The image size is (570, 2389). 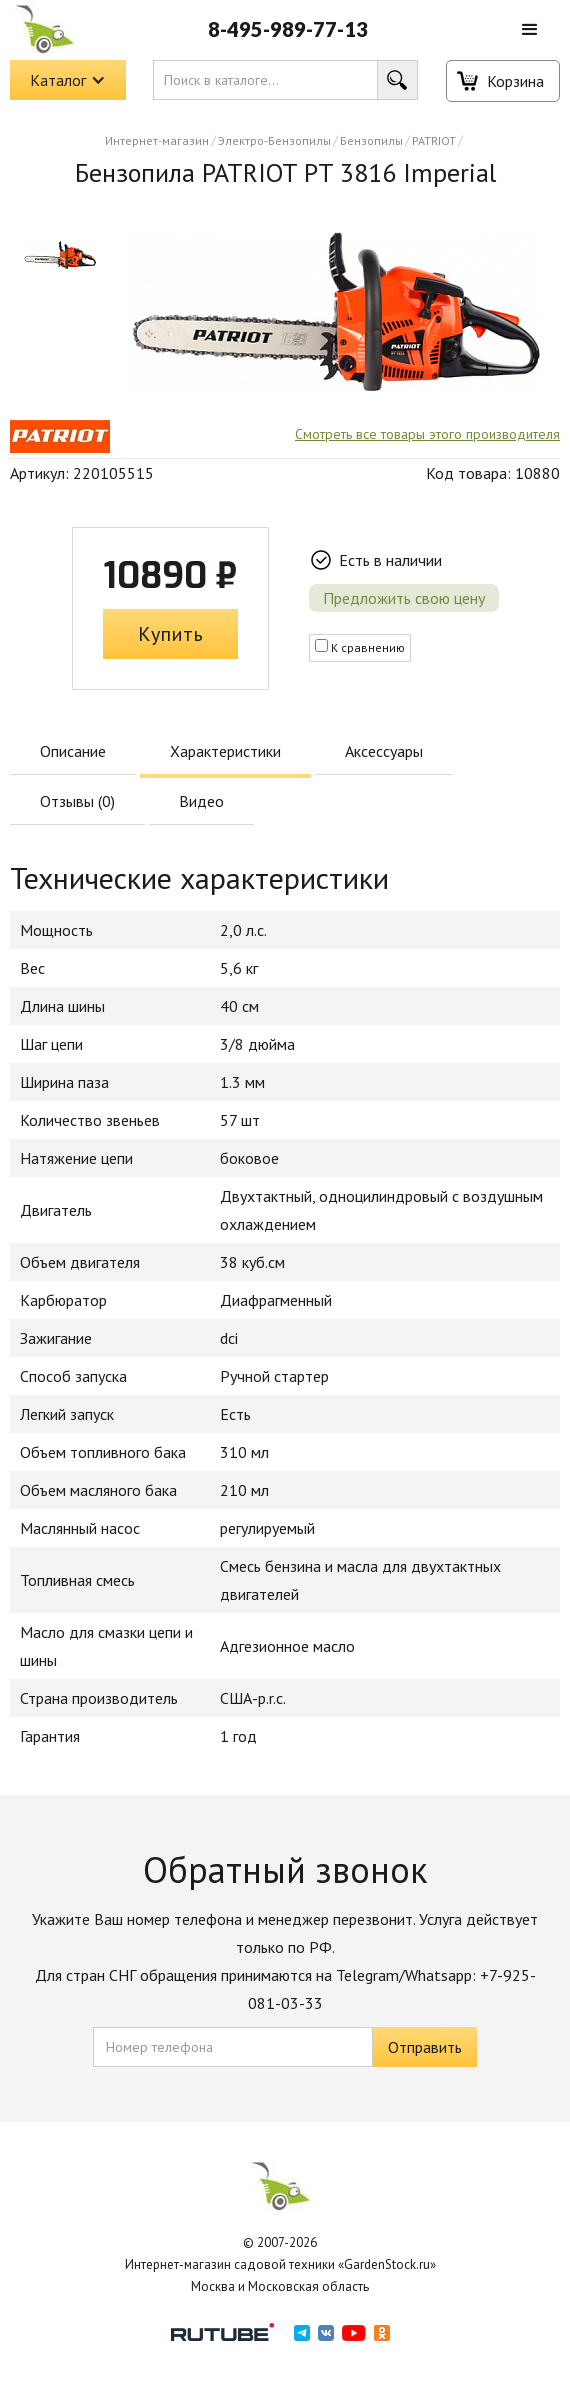 I want to click on Купить, so click(x=170, y=634).